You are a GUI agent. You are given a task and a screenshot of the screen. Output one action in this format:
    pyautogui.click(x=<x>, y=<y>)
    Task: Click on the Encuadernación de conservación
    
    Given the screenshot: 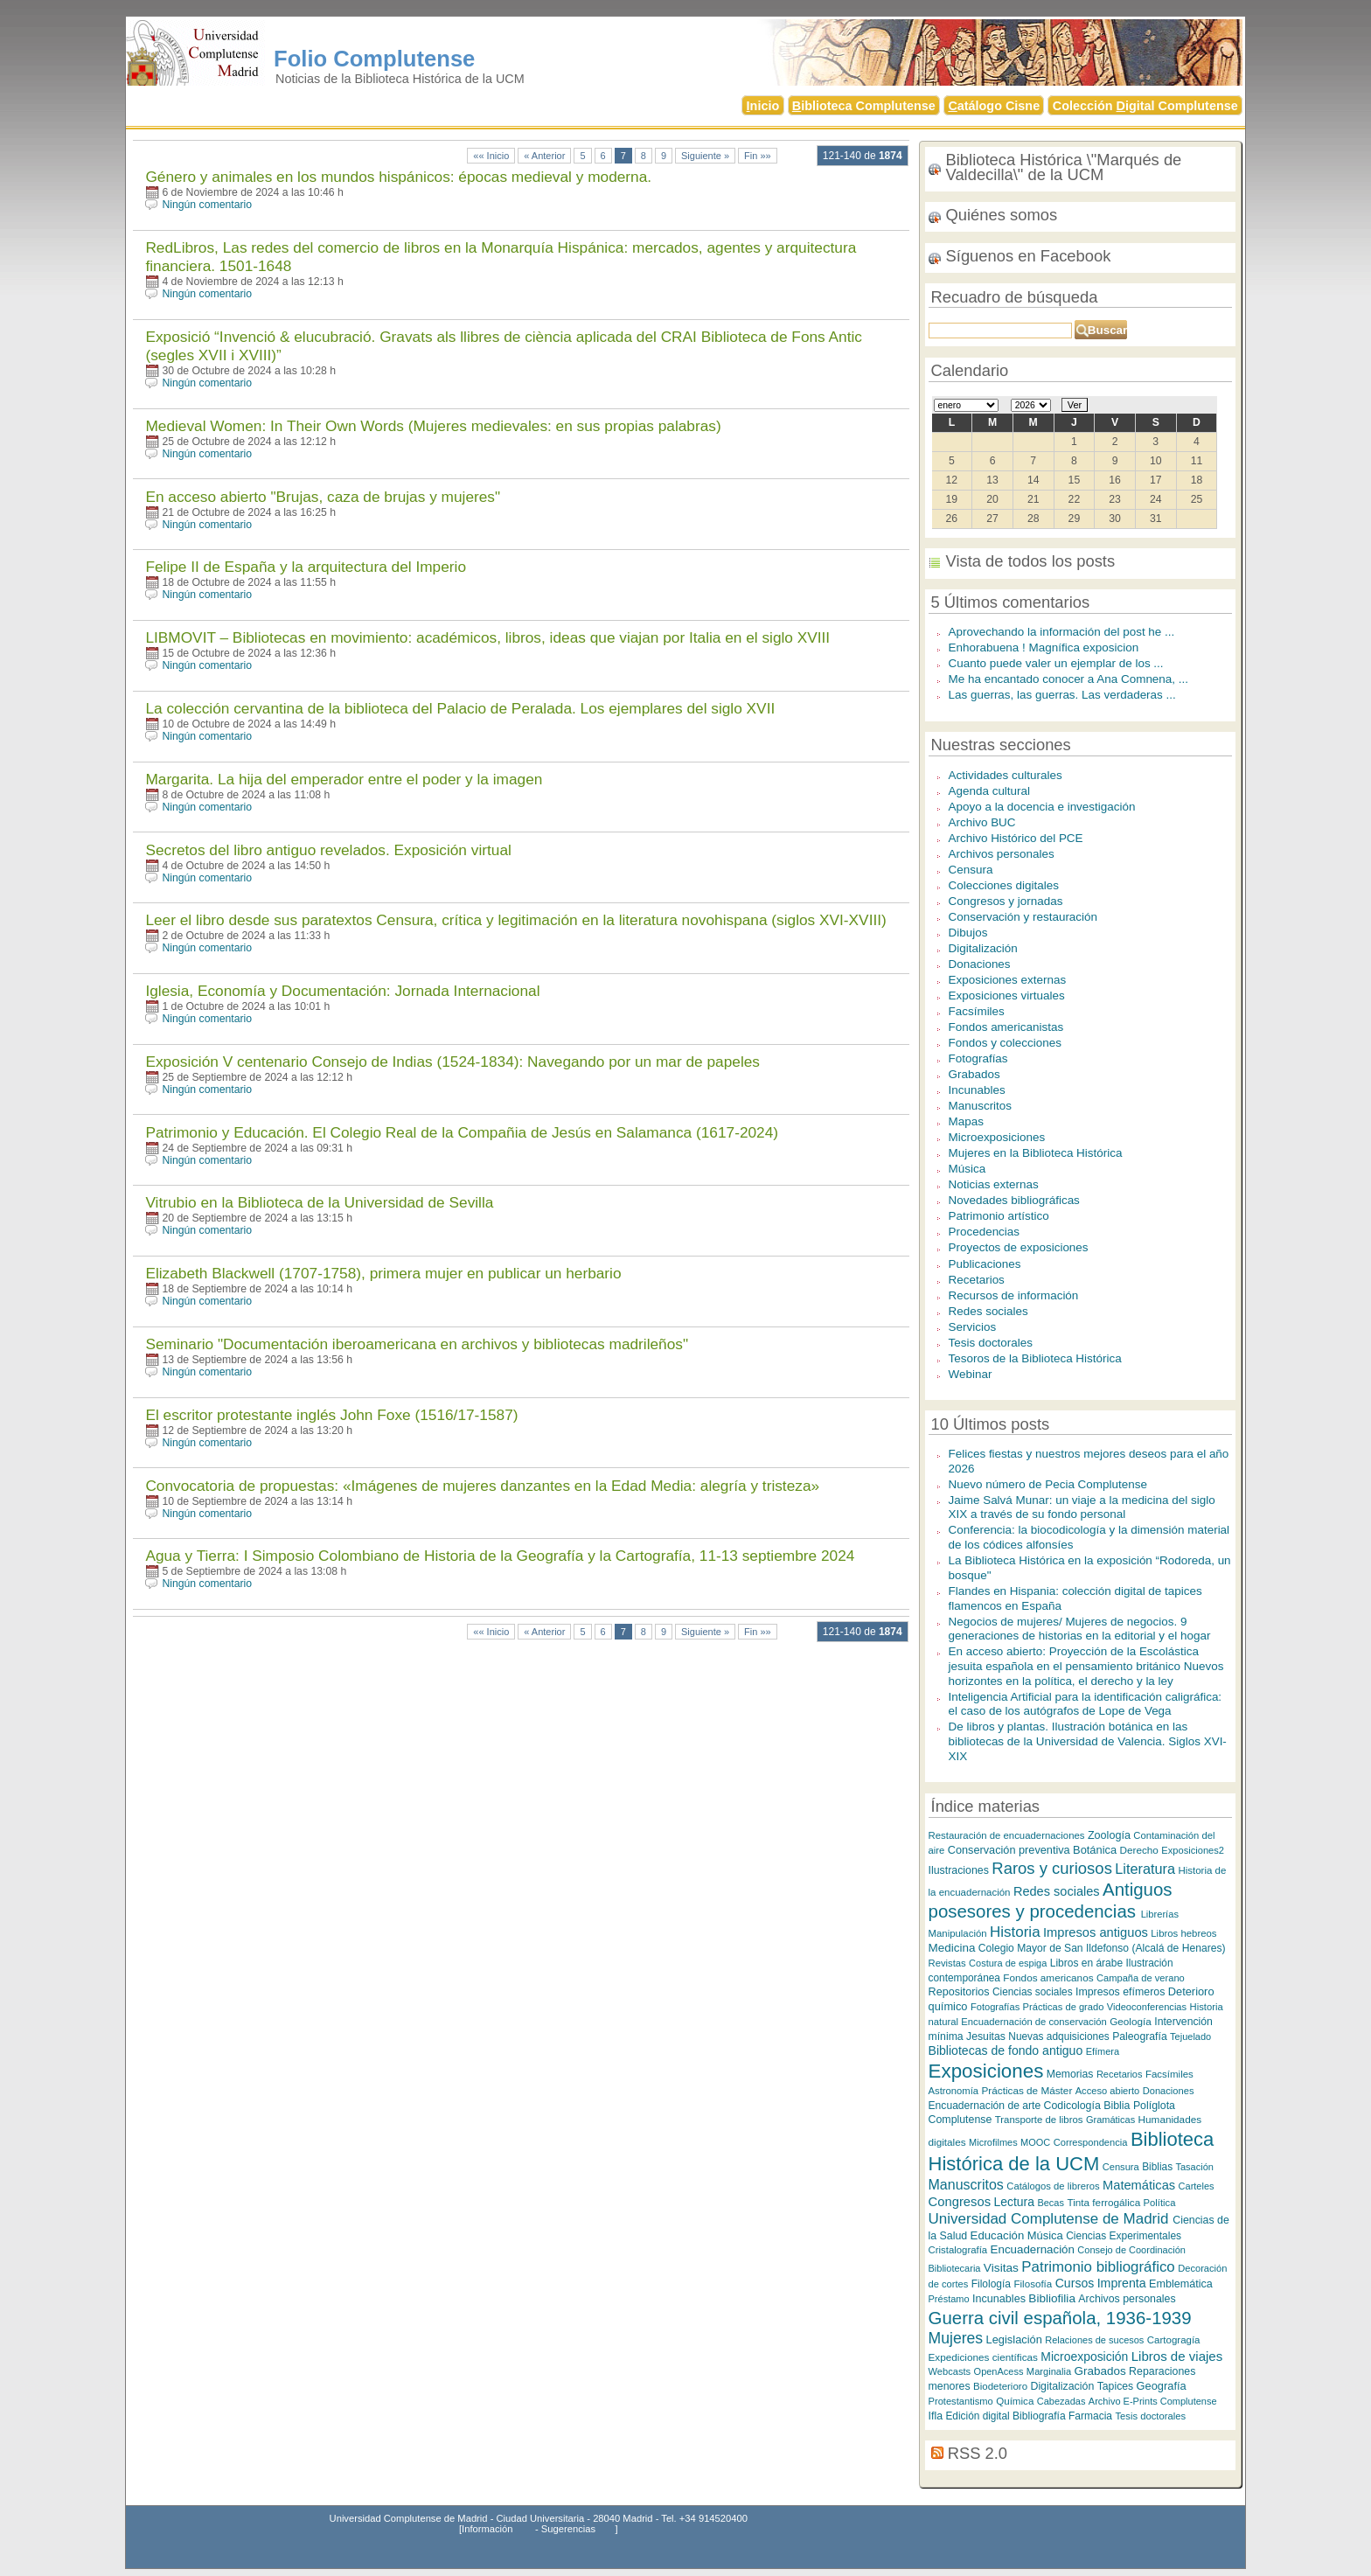 What is the action you would take?
    pyautogui.click(x=1033, y=2021)
    